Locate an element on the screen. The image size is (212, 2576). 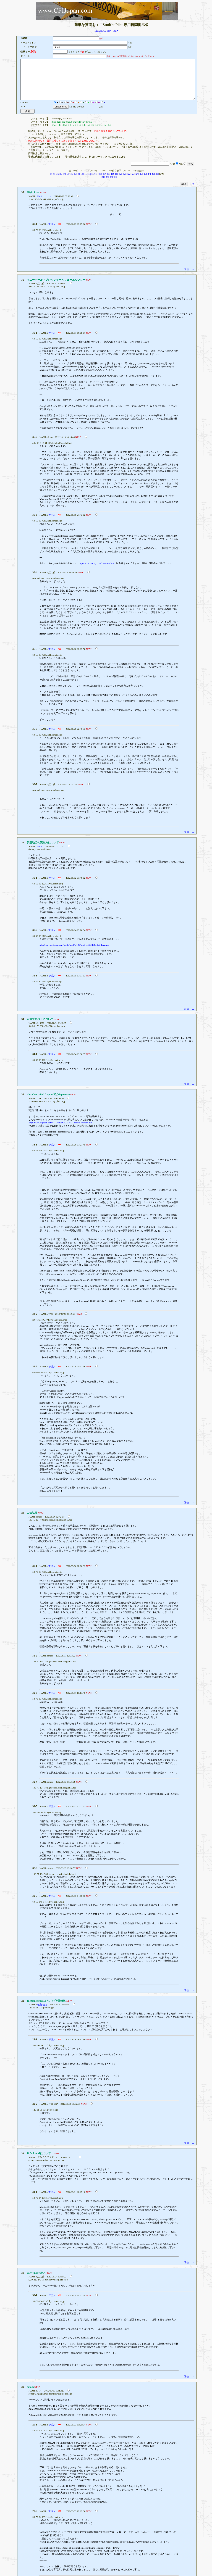
[24] is located at coordinates (139, 181).